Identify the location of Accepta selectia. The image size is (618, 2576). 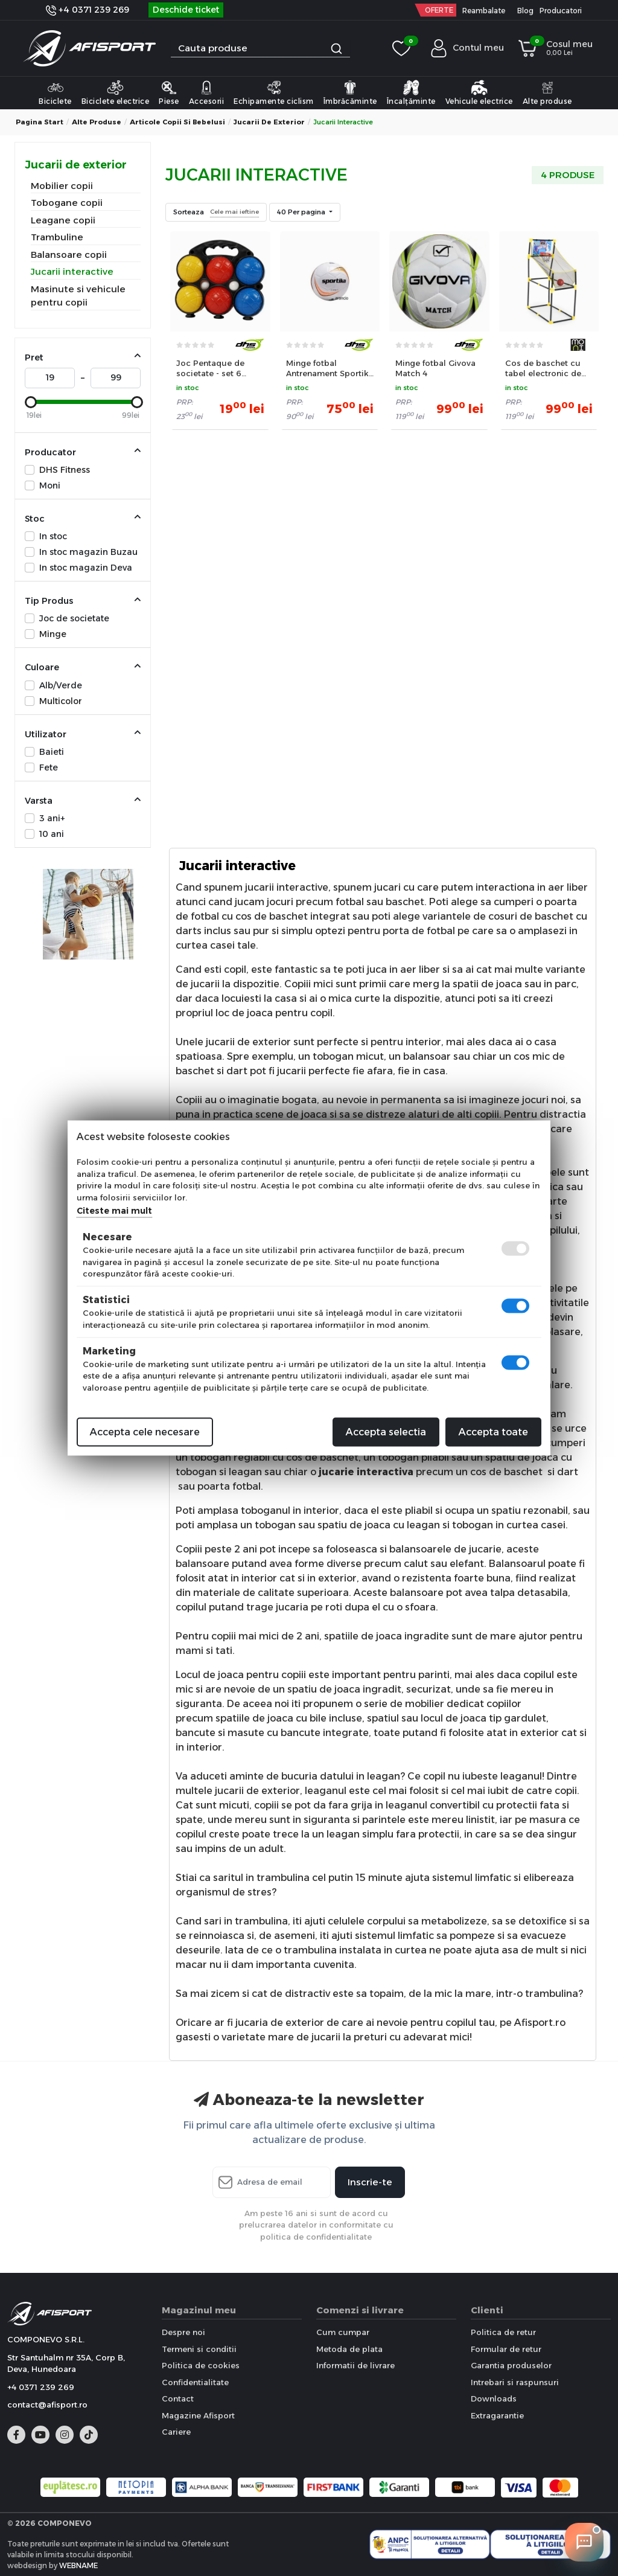
(386, 1432).